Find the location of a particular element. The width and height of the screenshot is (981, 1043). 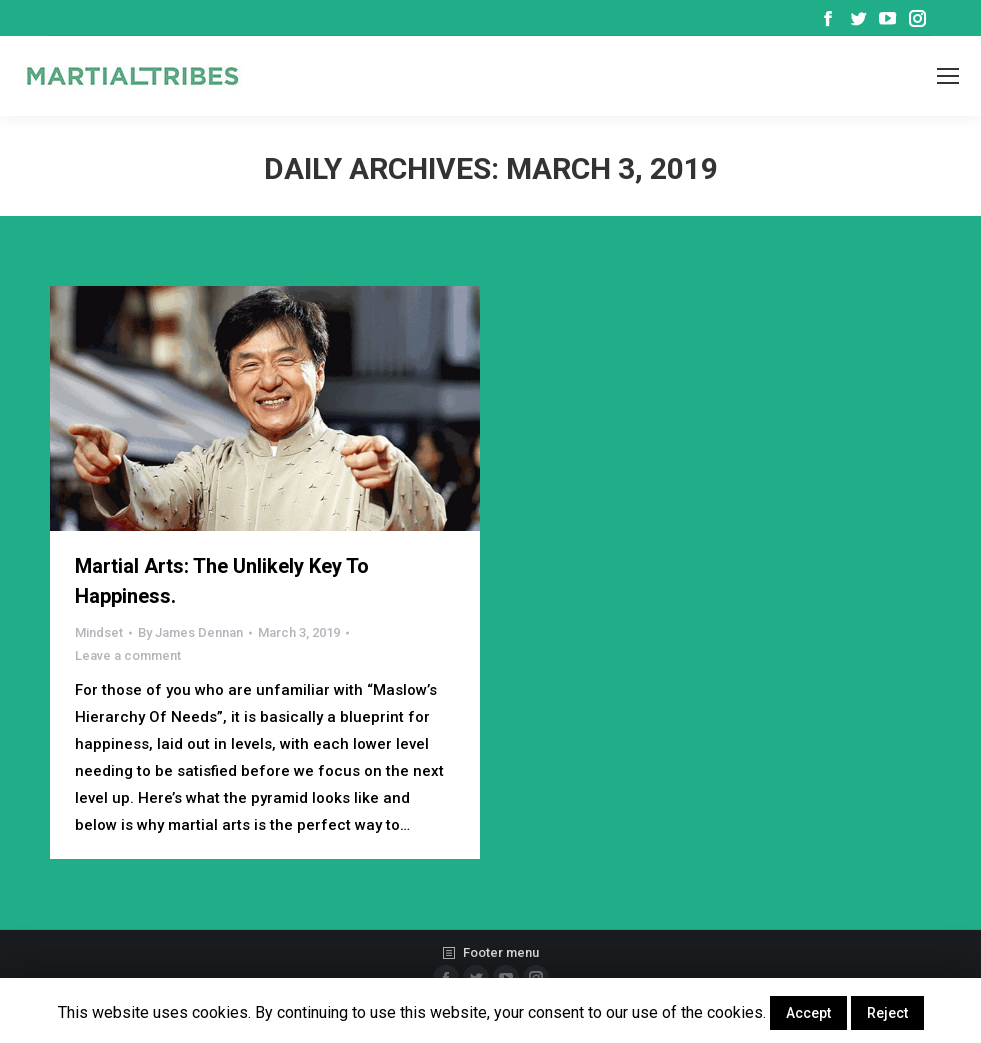

By is located at coordinates (190, 632).